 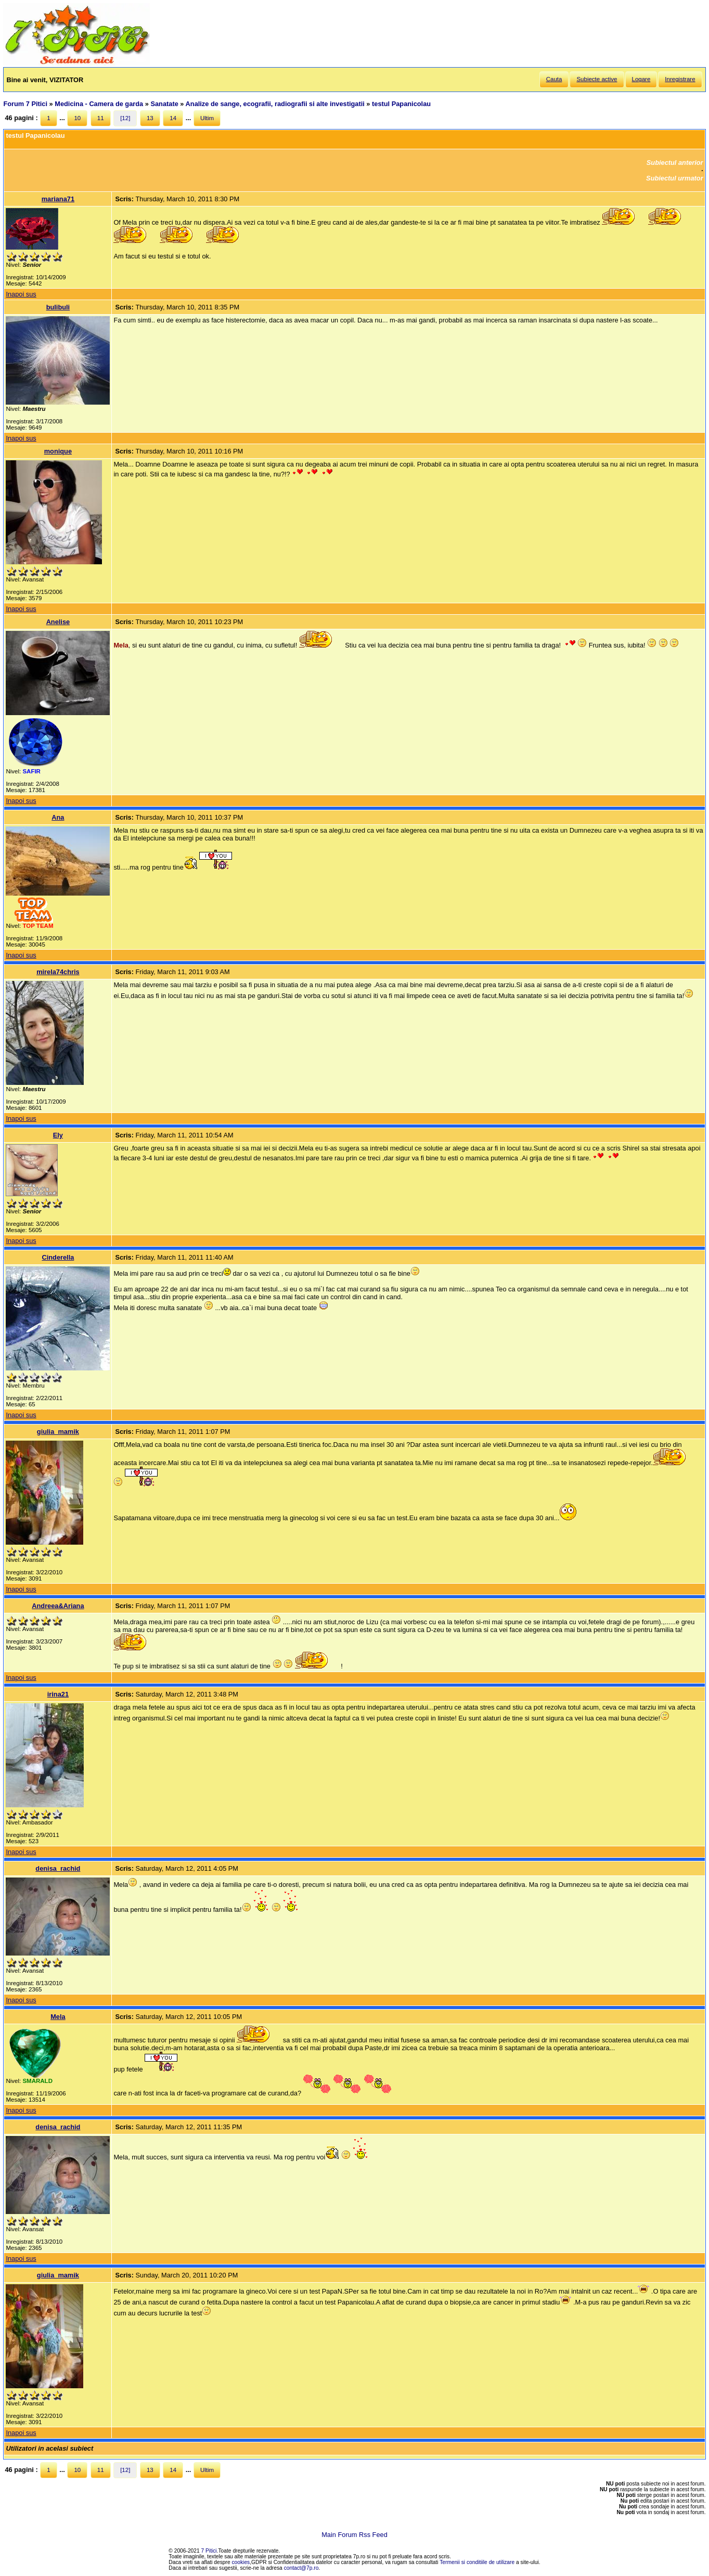 What do you see at coordinates (207, 118) in the screenshot?
I see `Ultim` at bounding box center [207, 118].